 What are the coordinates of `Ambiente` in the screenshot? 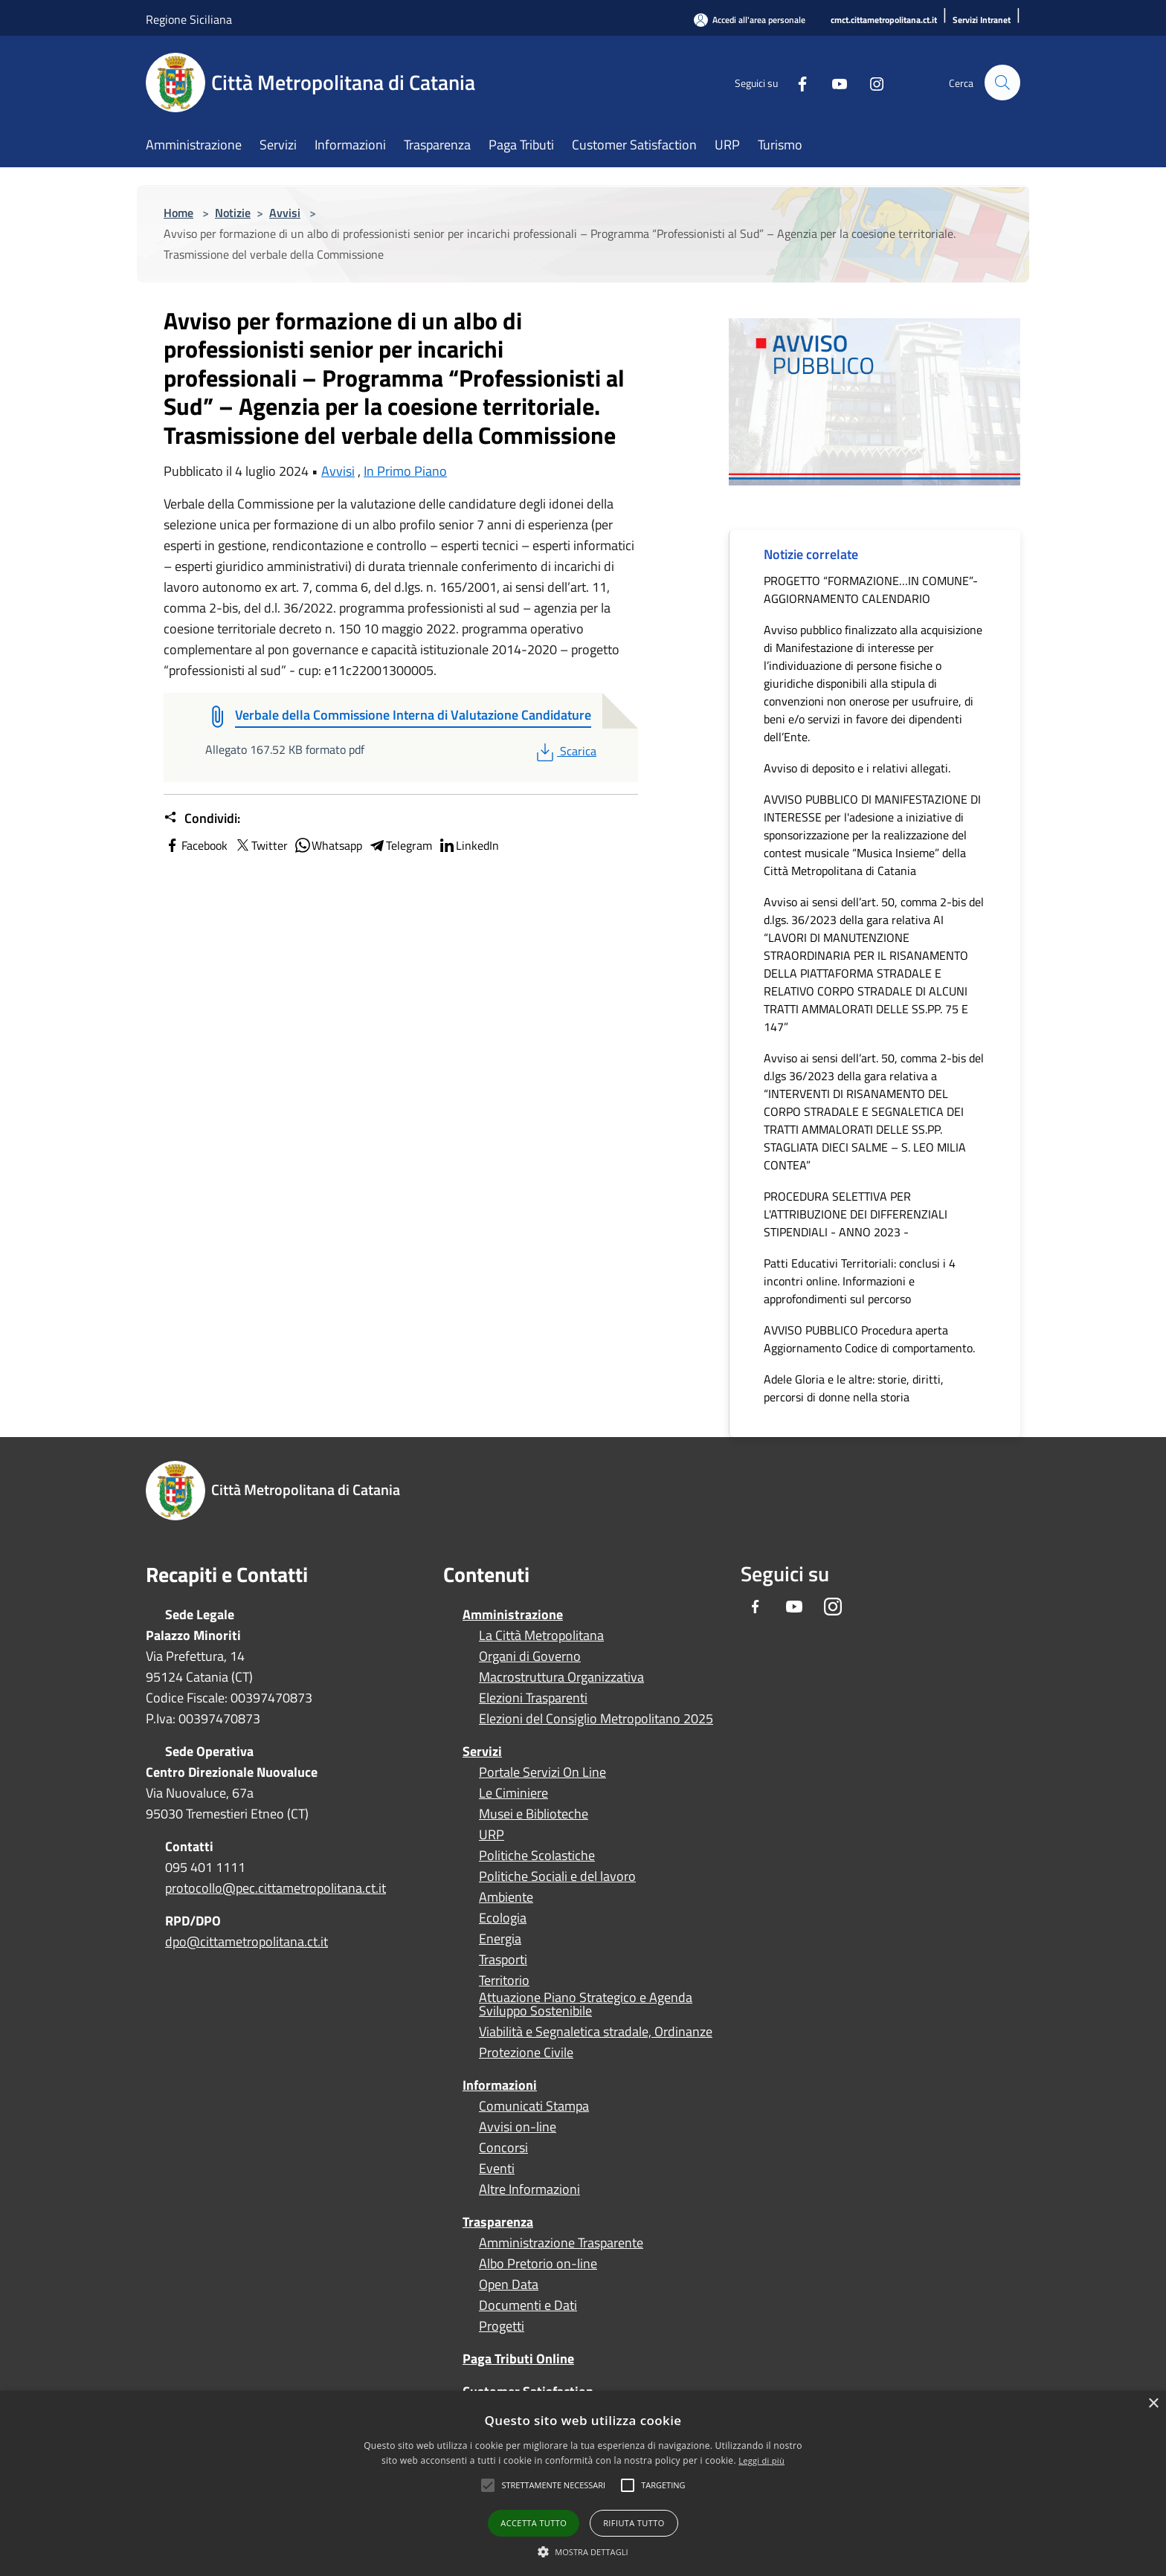 It's located at (506, 1897).